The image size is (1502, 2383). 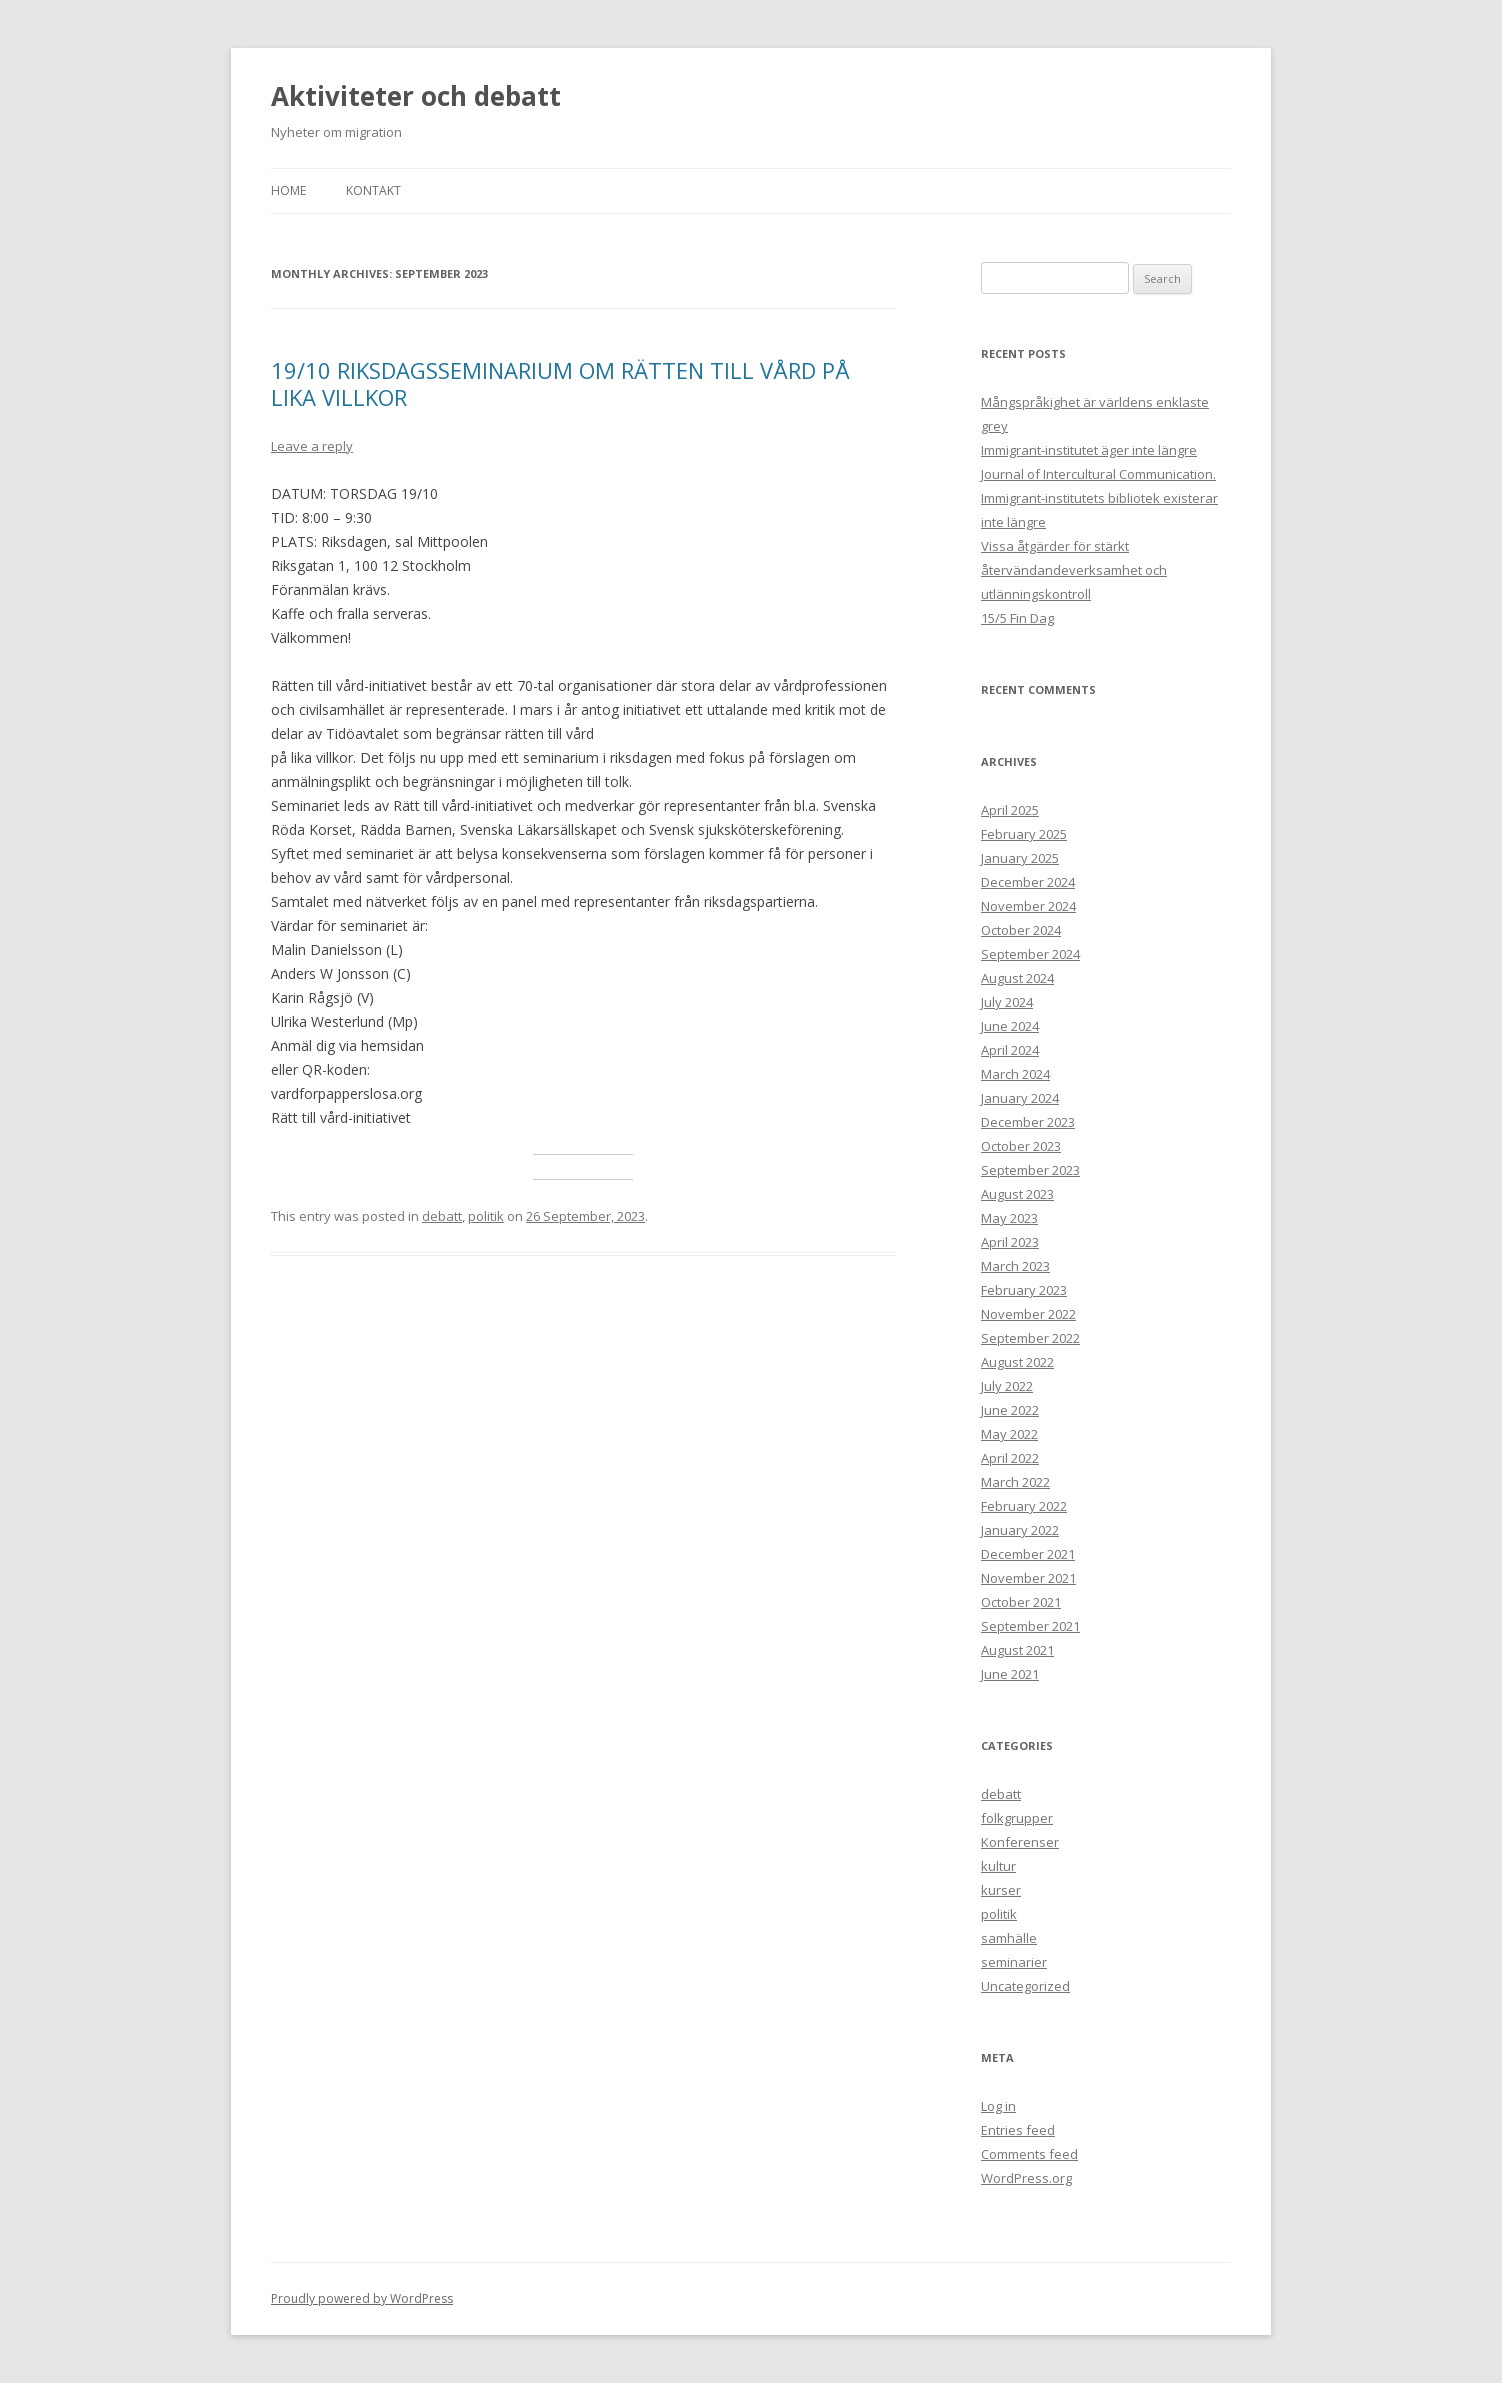 What do you see at coordinates (1007, 1002) in the screenshot?
I see `July 2024` at bounding box center [1007, 1002].